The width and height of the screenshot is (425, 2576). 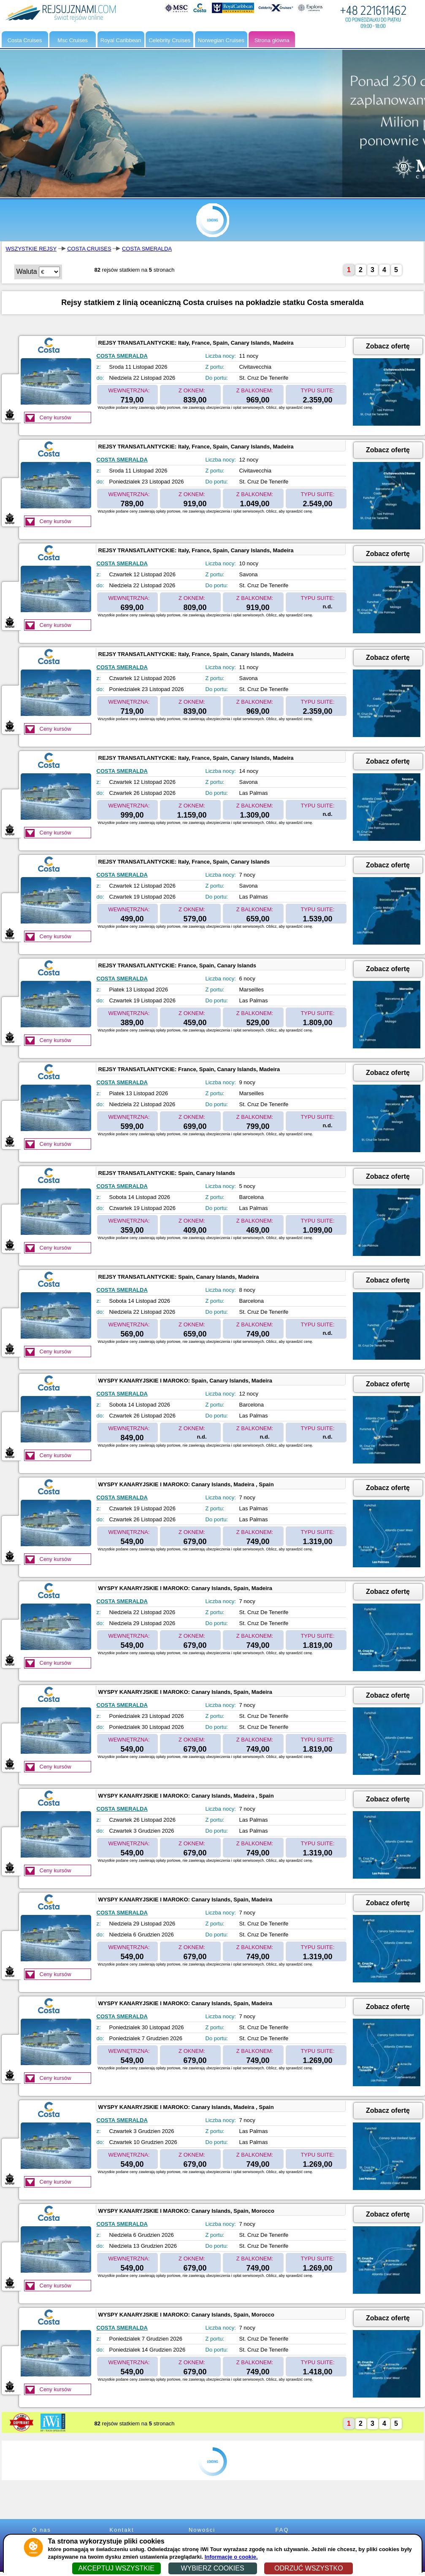 I want to click on O nas, so click(x=41, y=2530).